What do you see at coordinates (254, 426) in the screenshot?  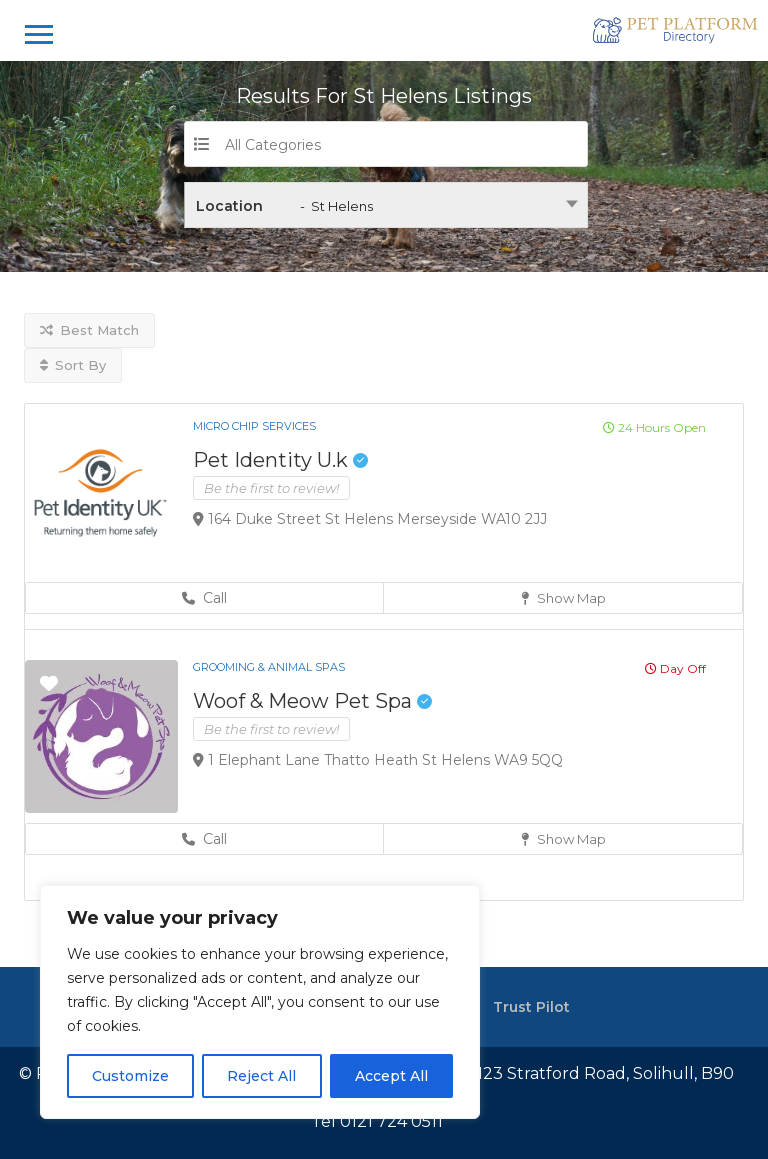 I see `Micro Chip Services` at bounding box center [254, 426].